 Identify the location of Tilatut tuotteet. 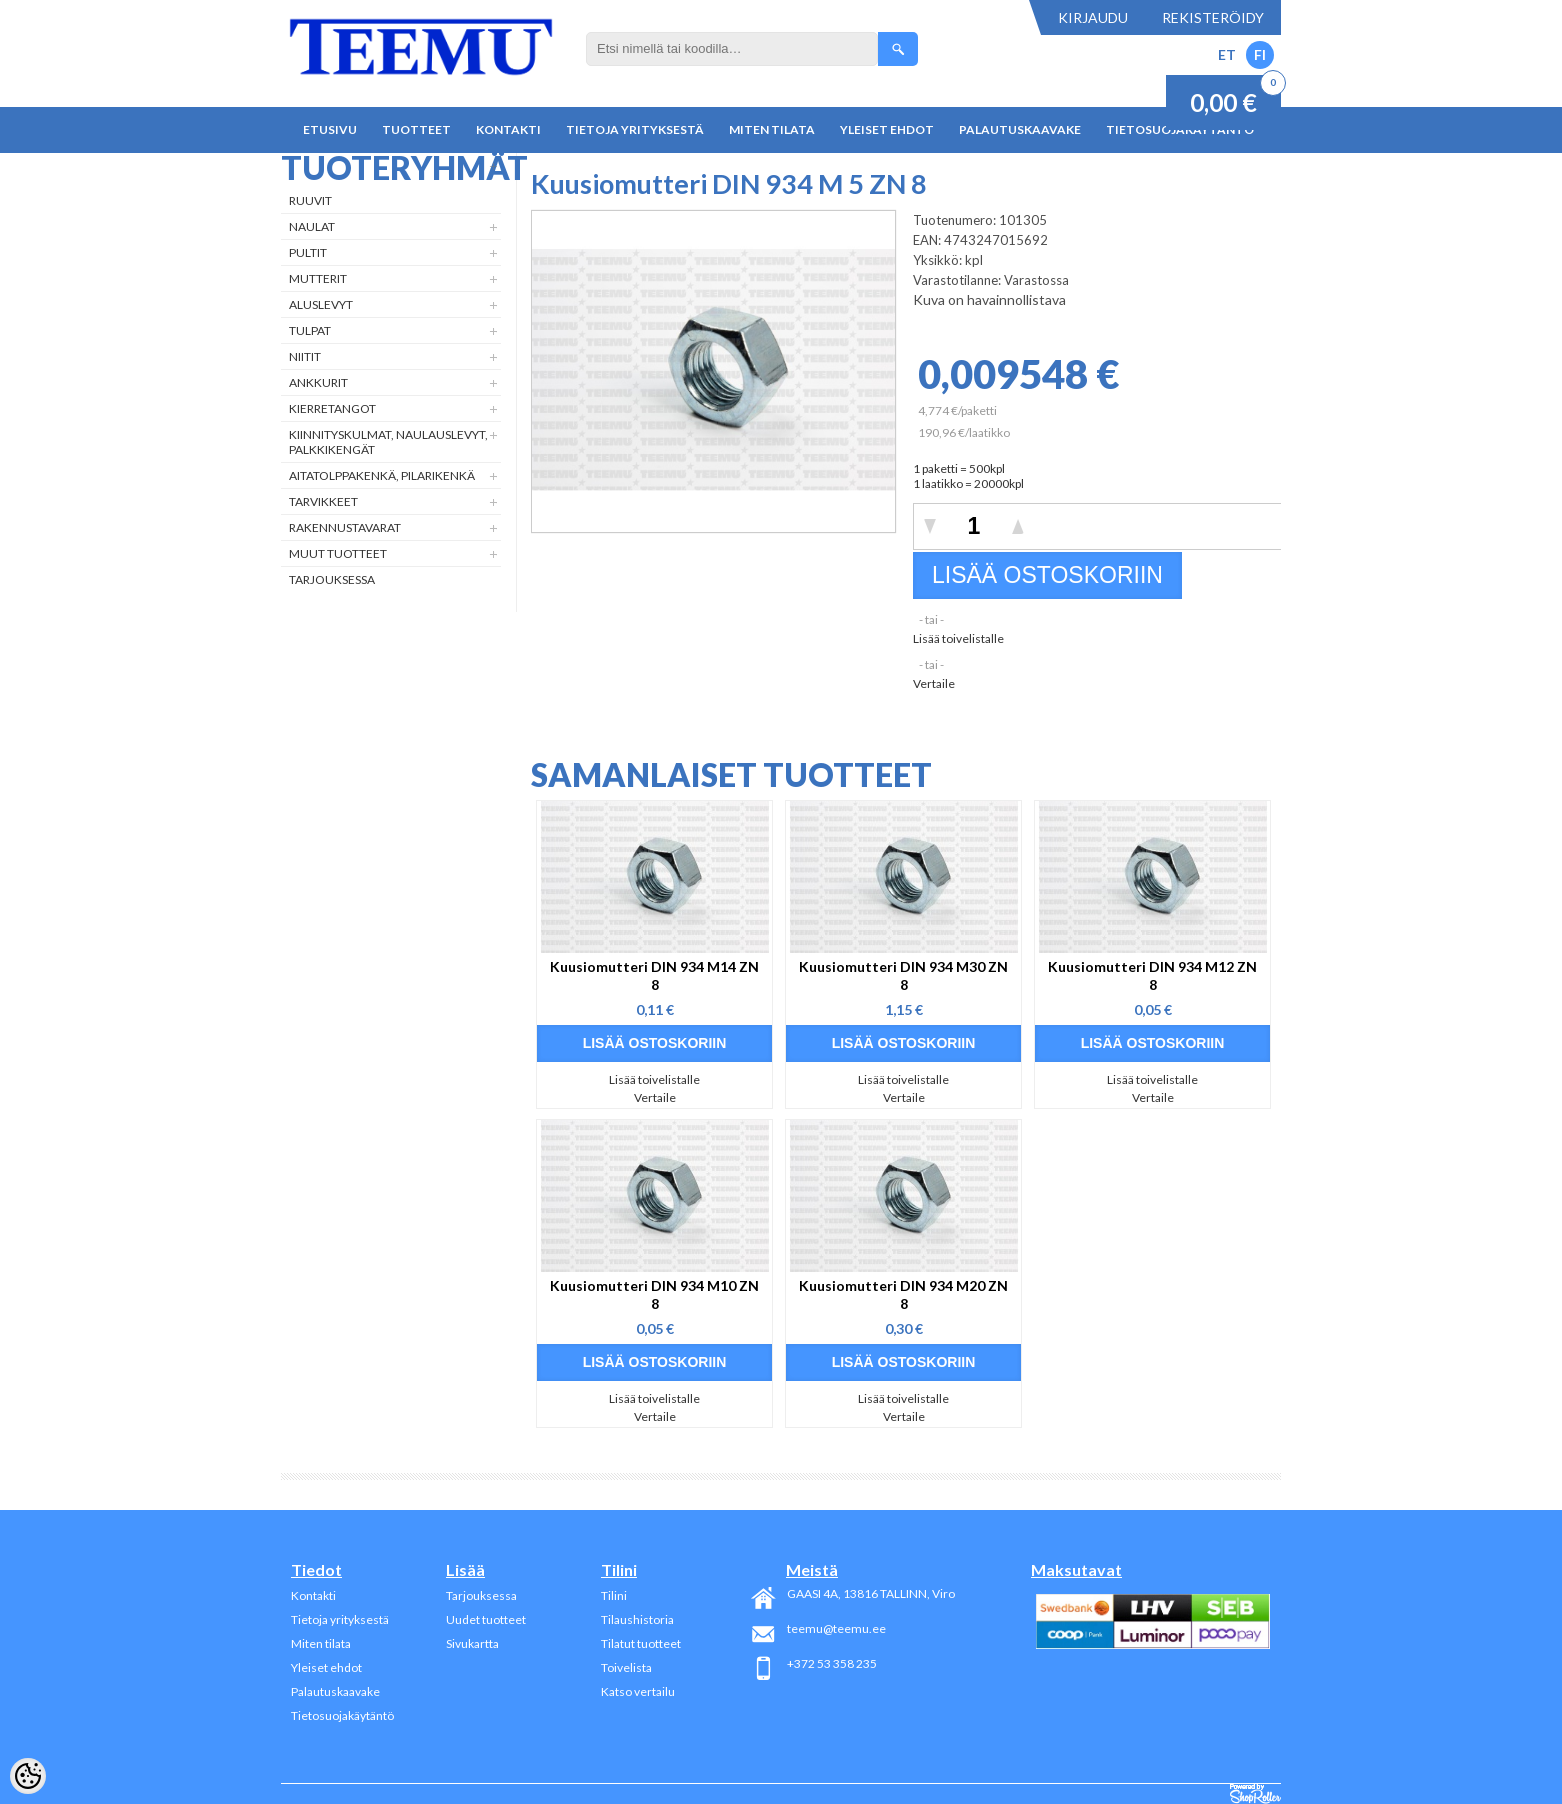
(641, 1643).